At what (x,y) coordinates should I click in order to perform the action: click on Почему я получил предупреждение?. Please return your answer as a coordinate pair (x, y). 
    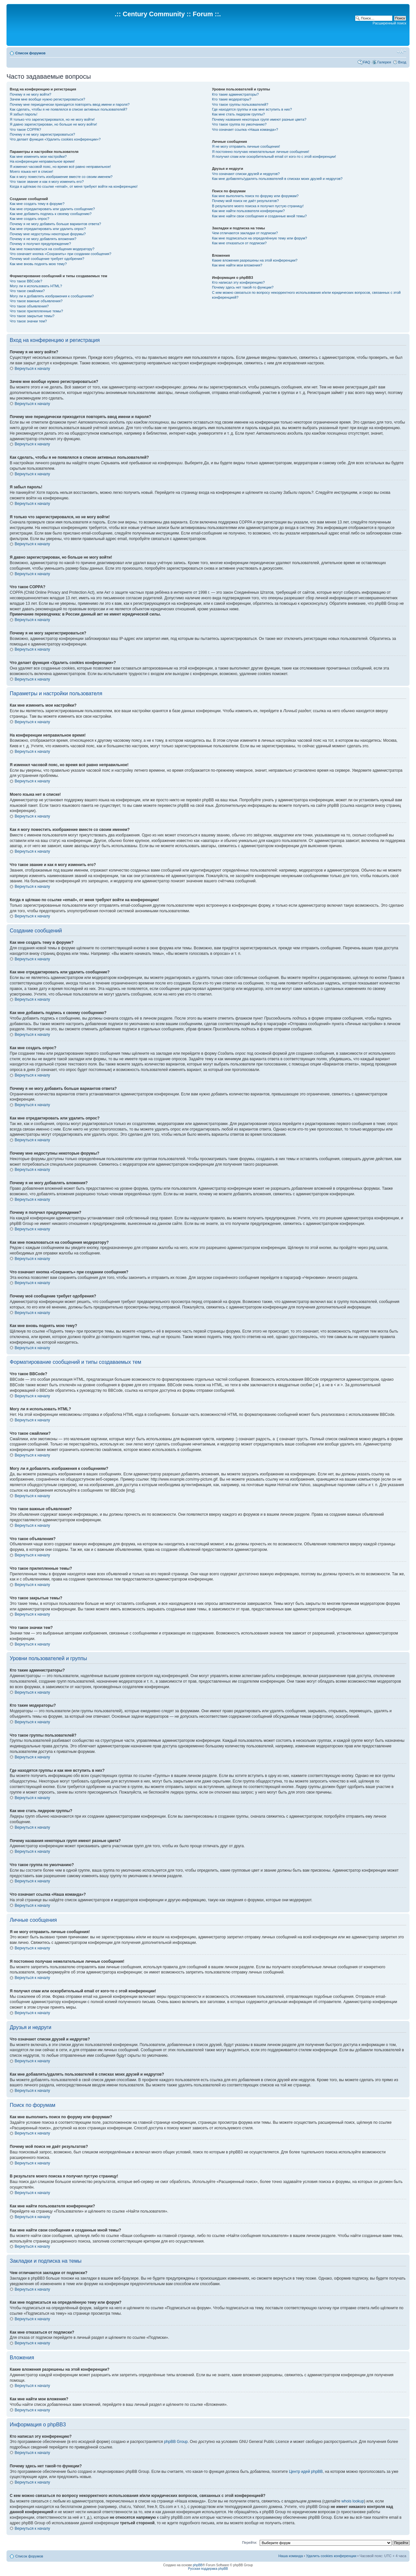
    Looking at the image, I should click on (40, 244).